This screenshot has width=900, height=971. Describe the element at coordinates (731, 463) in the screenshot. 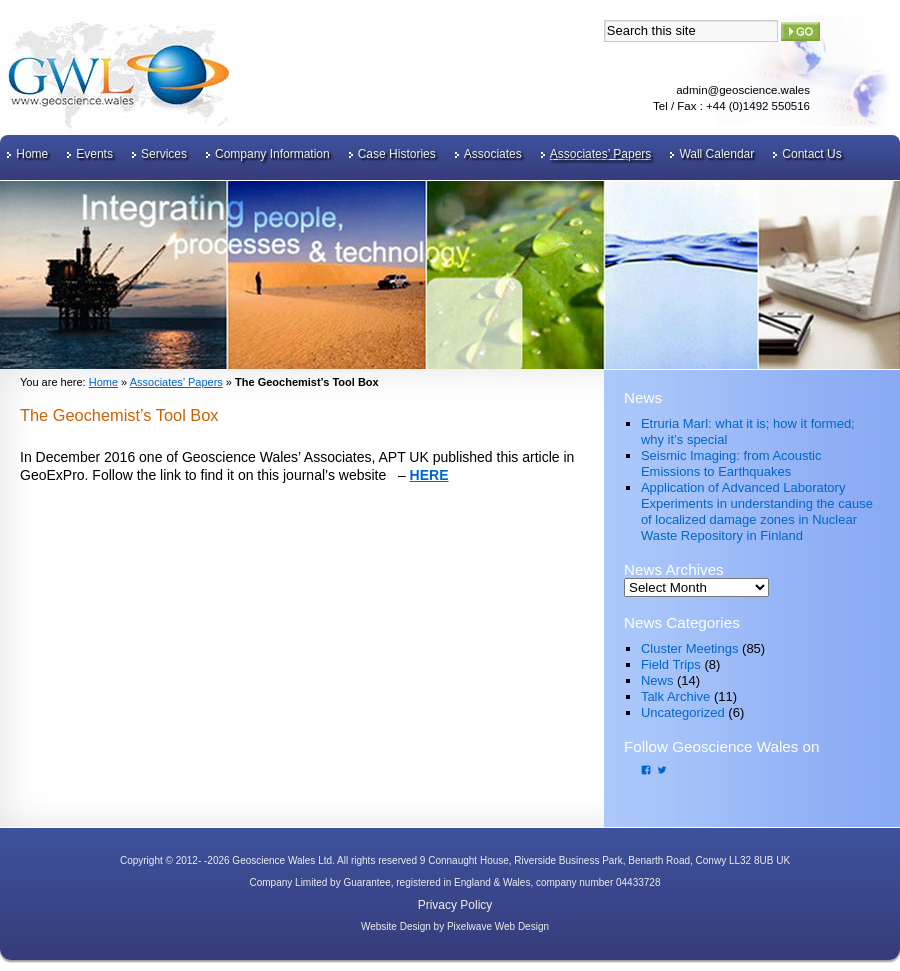

I see `Seismic Imaging: from Acoustic Emissions to Earthquakes` at that location.